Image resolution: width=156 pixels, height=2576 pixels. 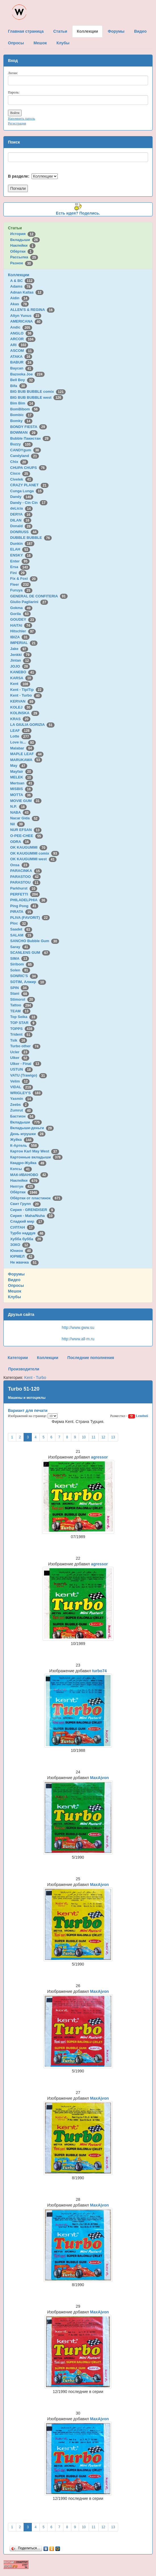 I want to click on ELAH, so click(x=20, y=549).